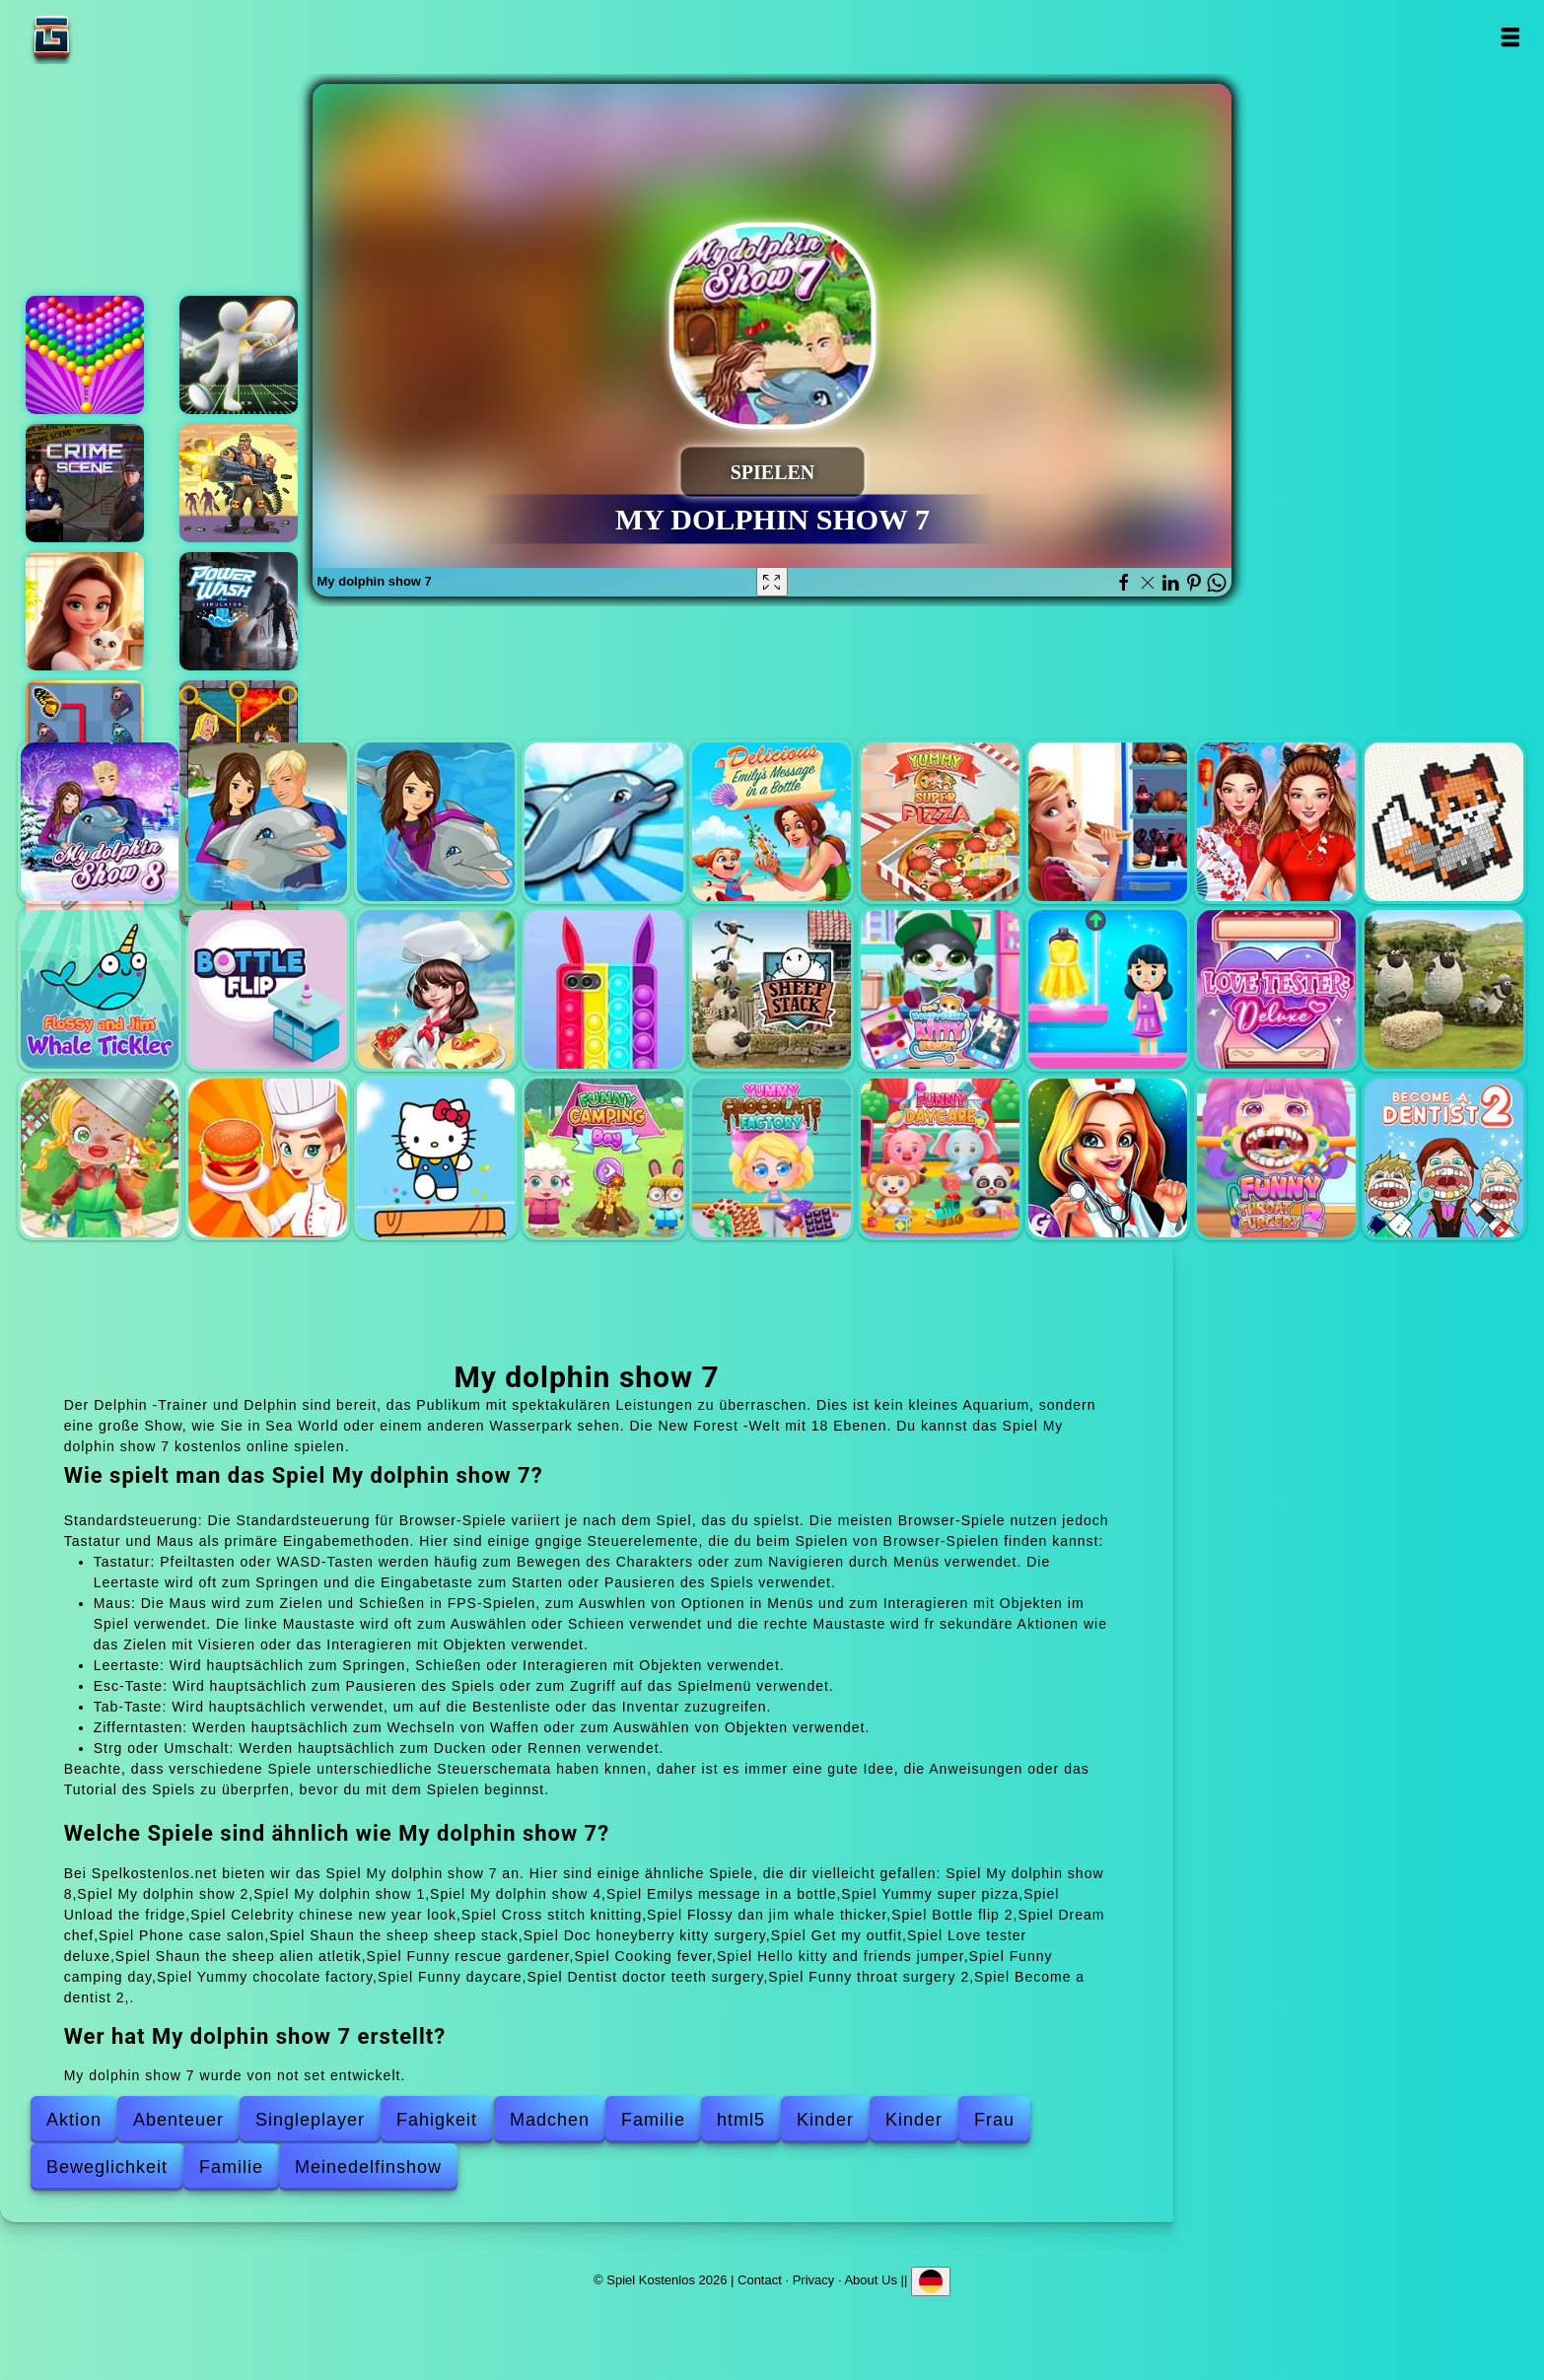 The width and height of the screenshot is (1544, 2380). What do you see at coordinates (604, 989) in the screenshot?
I see `Phone case salon` at bounding box center [604, 989].